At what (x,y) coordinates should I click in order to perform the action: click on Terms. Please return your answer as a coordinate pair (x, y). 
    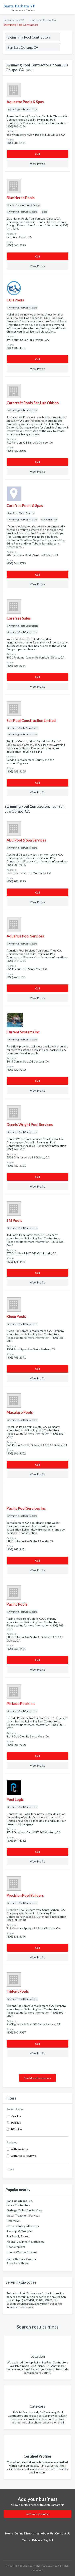
    Looking at the image, I should click on (26, 2540).